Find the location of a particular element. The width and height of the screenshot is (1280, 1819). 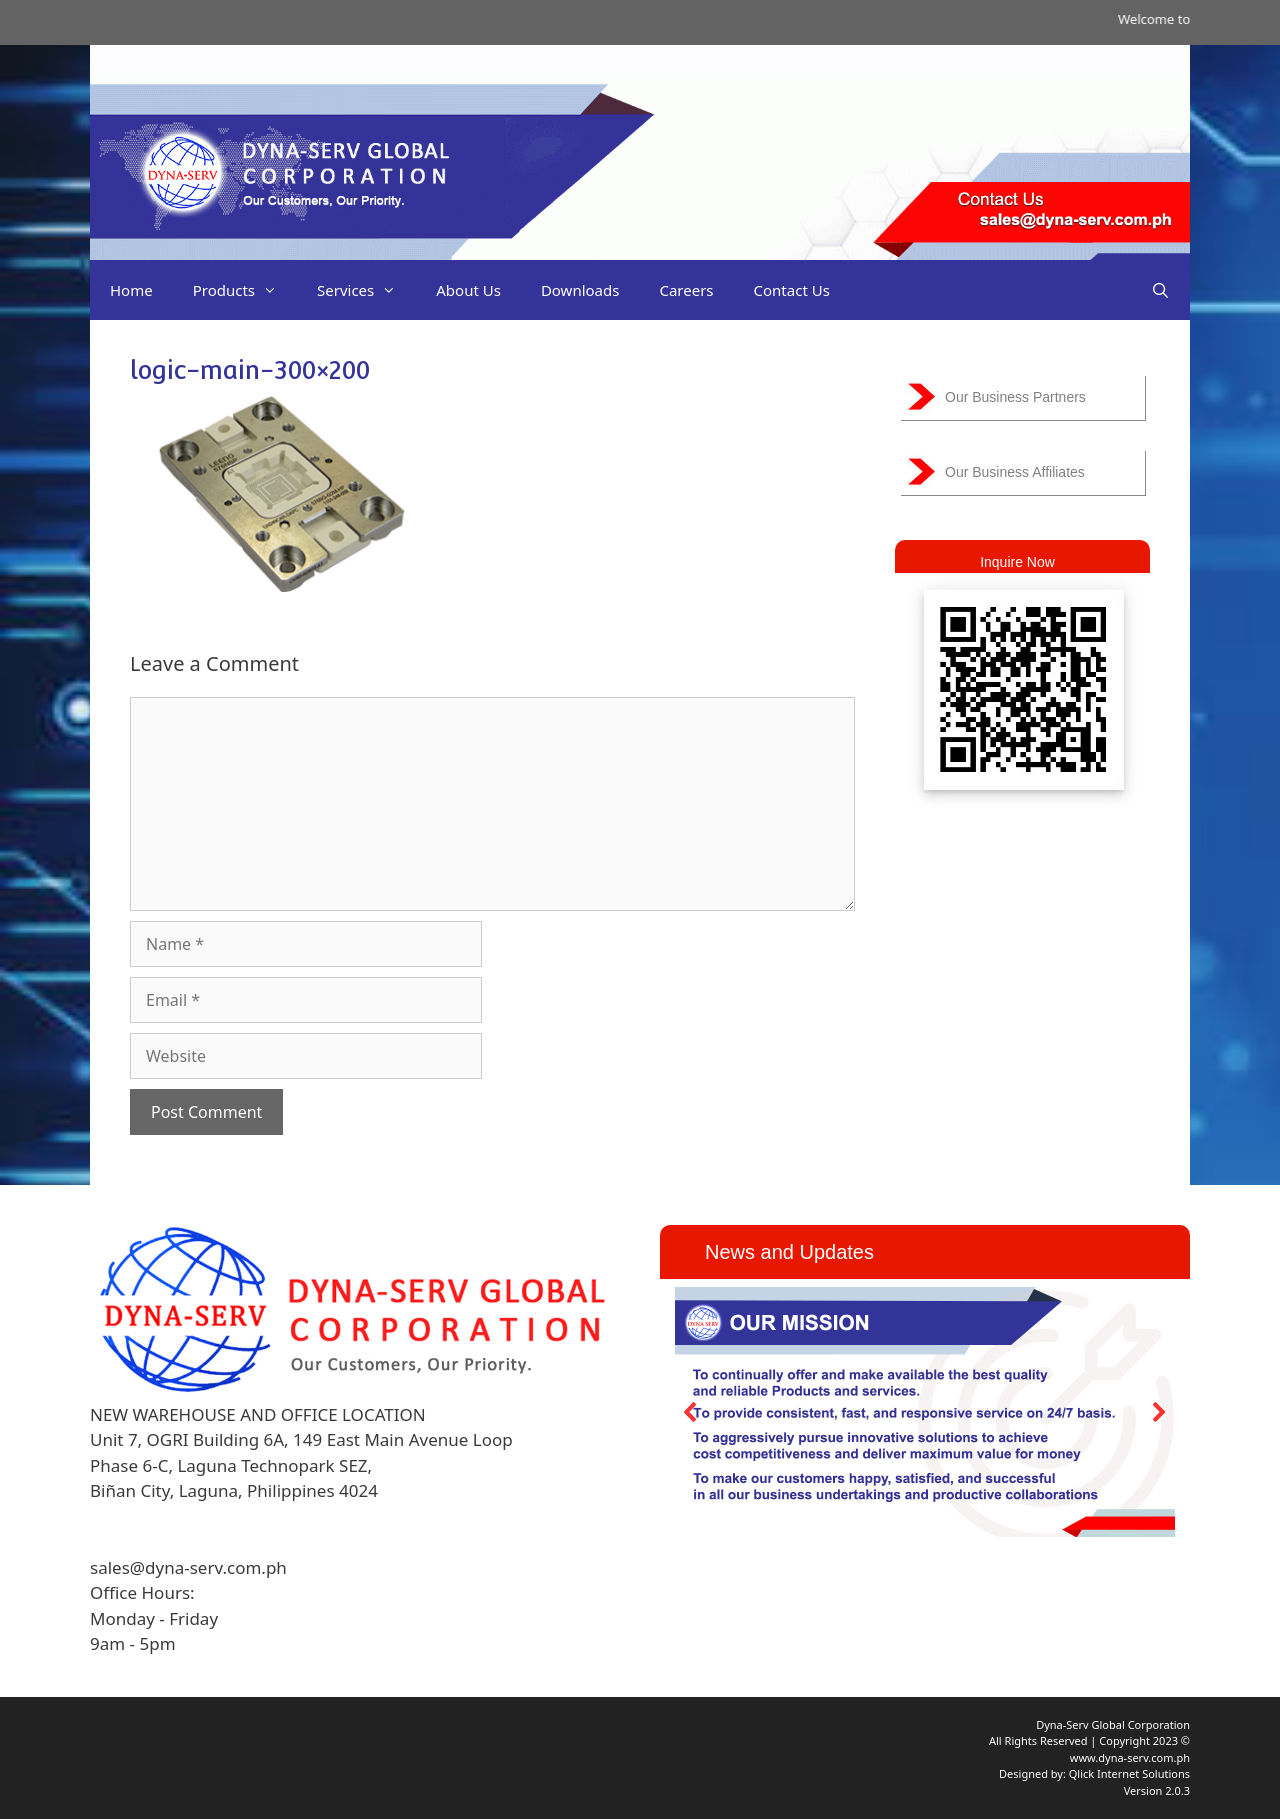

Contact Us is located at coordinates (792, 290).